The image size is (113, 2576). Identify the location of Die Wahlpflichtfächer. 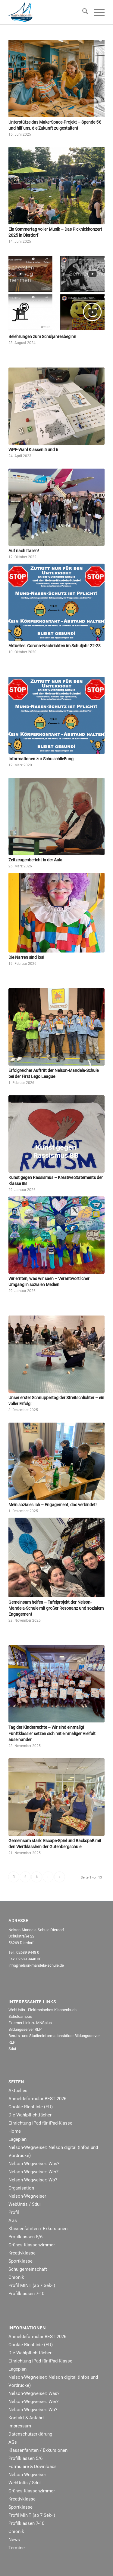
(30, 2115).